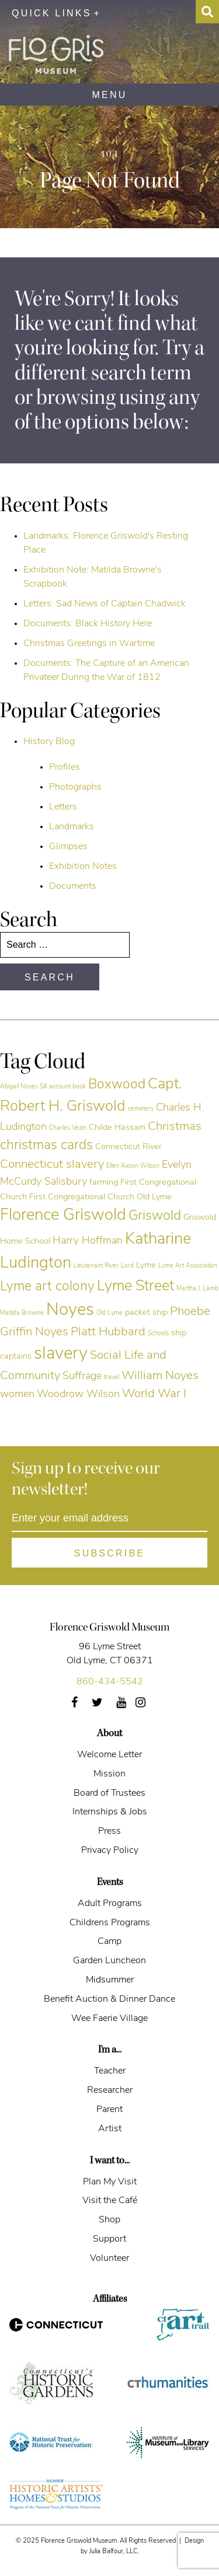 The height and width of the screenshot is (2576, 219). What do you see at coordinates (109, 2129) in the screenshot?
I see `Artist` at bounding box center [109, 2129].